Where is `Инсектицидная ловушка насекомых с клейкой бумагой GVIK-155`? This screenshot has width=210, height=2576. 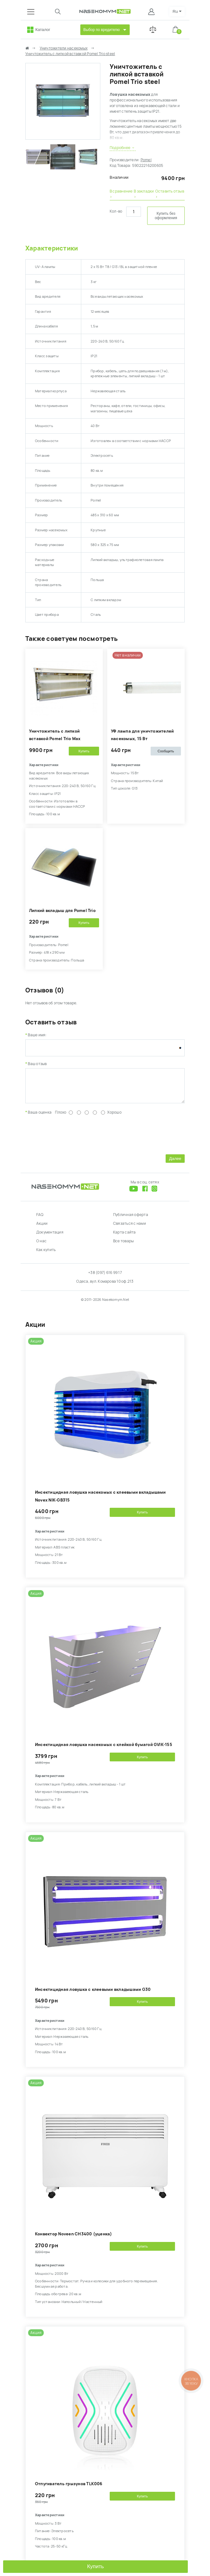
Инсектицидная ловушка насекомых с клейкой бумагой GVIK-155 is located at coordinates (103, 1749).